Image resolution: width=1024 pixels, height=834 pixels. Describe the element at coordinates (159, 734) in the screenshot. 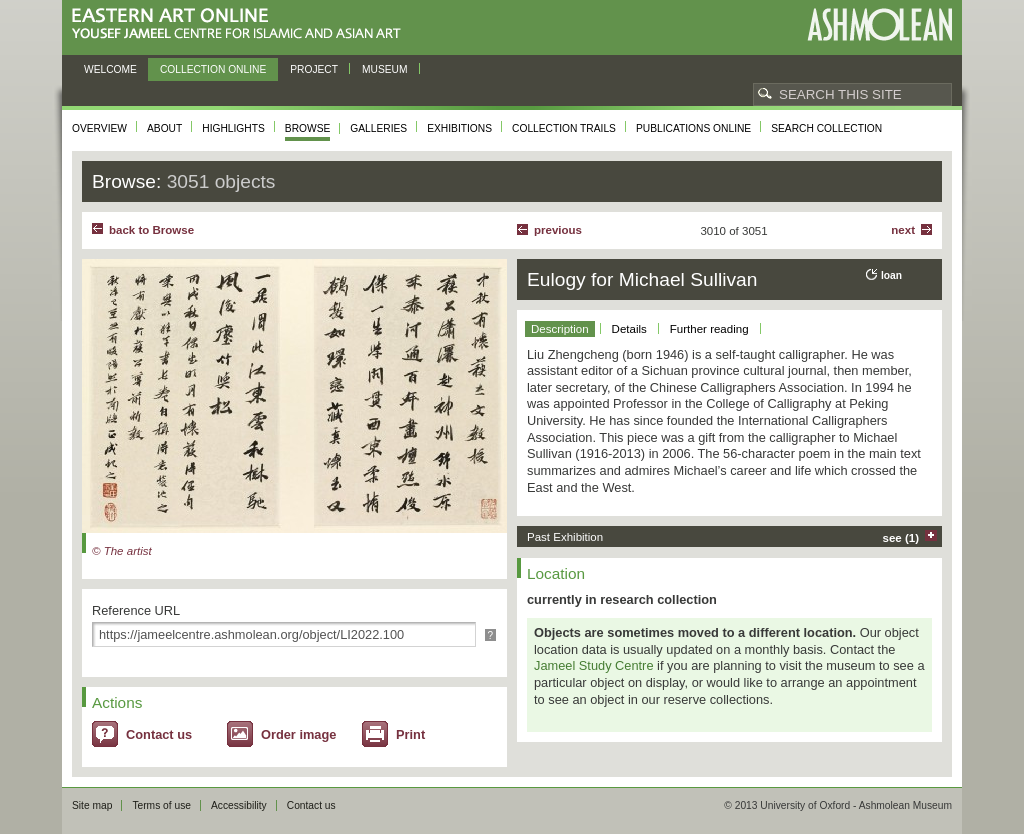

I see `Contact us` at that location.